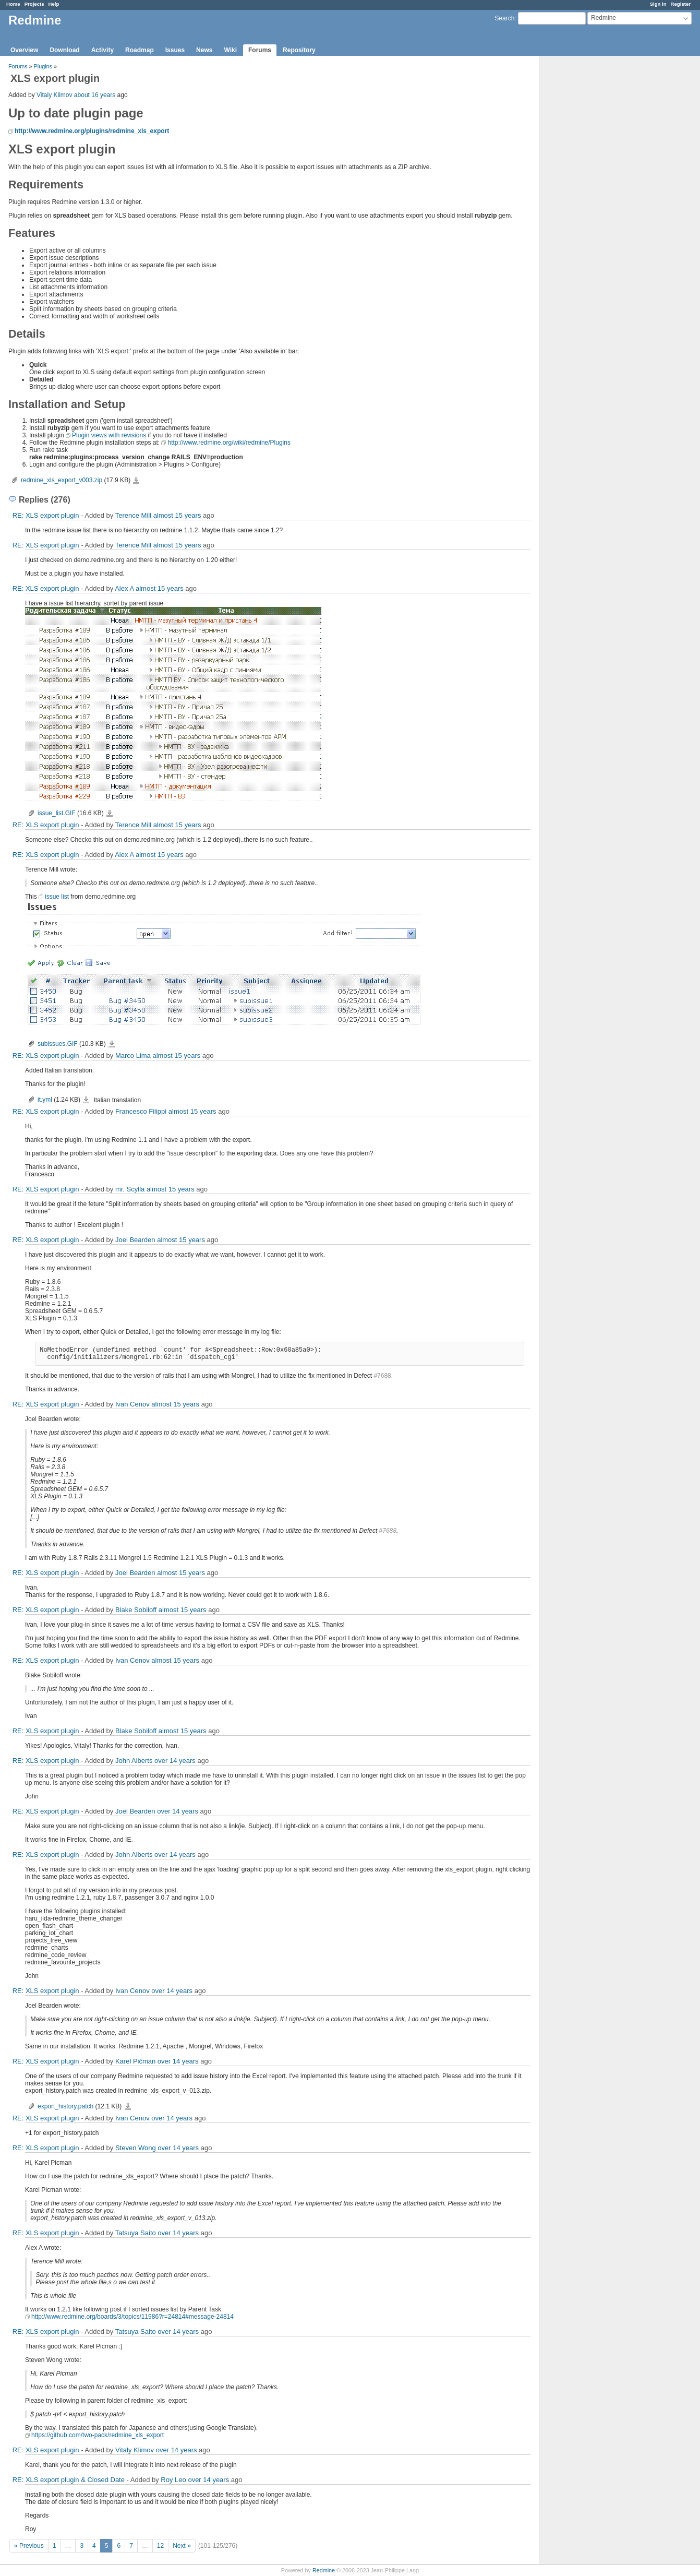  I want to click on Overview, so click(24, 50).